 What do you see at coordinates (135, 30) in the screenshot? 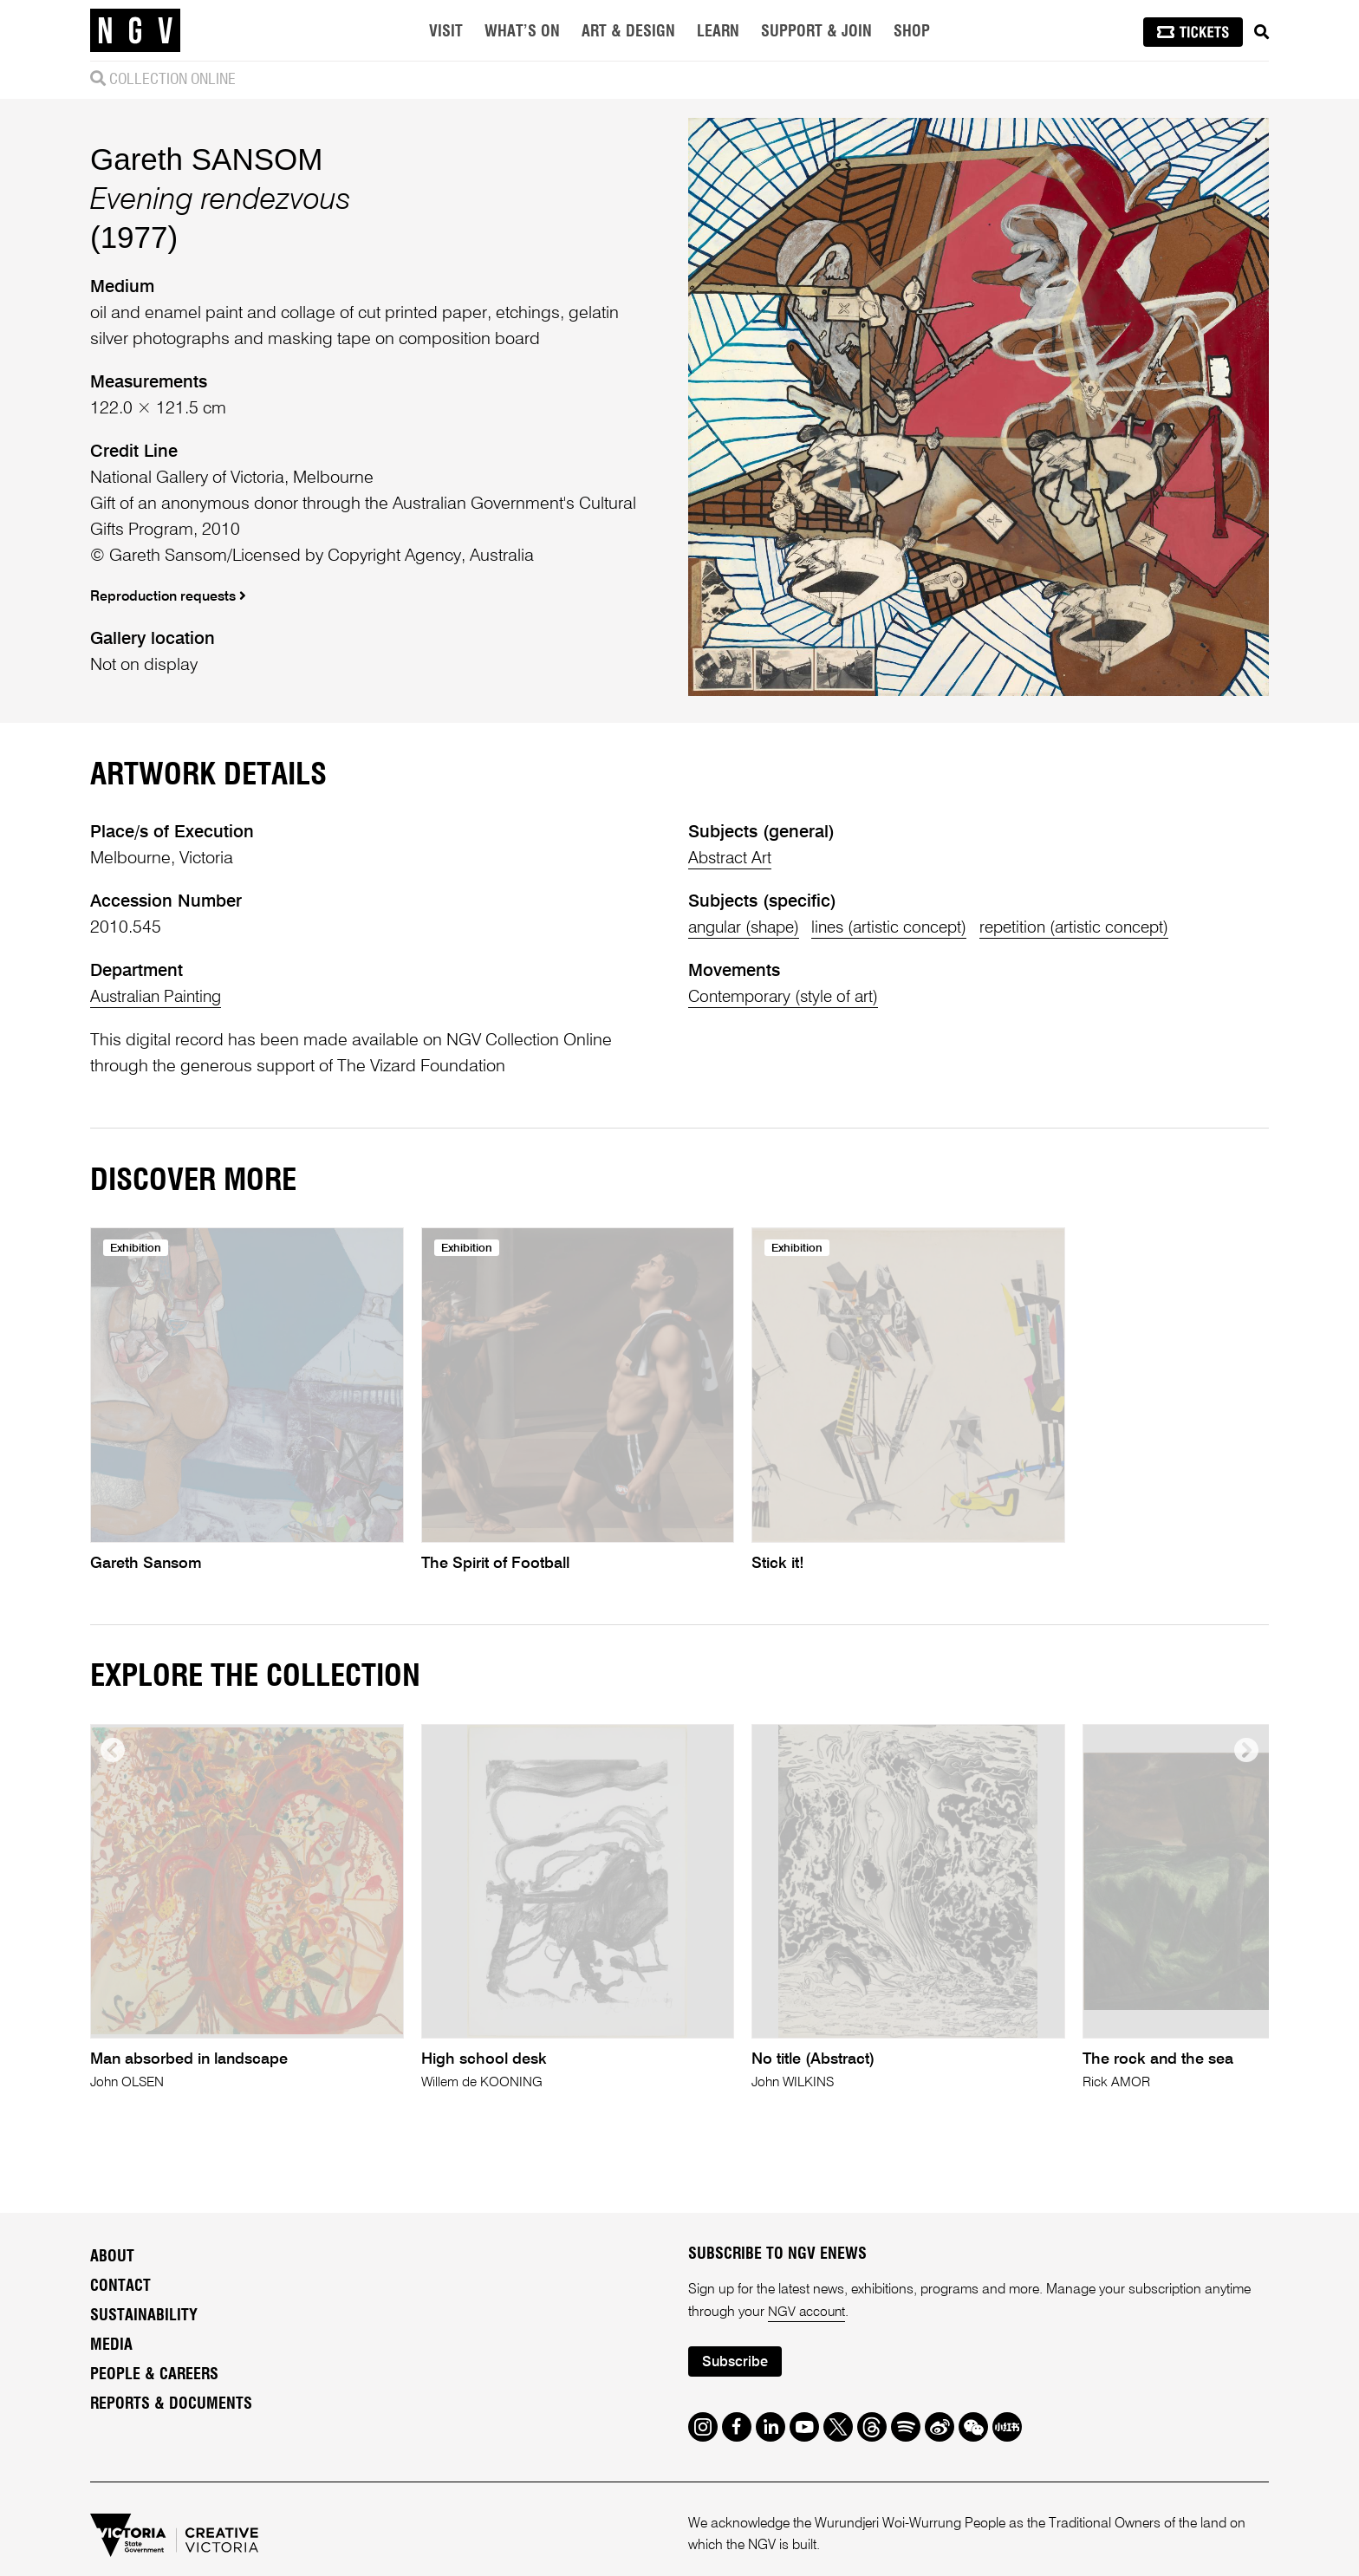
I see `[NGV Home Page]` at bounding box center [135, 30].